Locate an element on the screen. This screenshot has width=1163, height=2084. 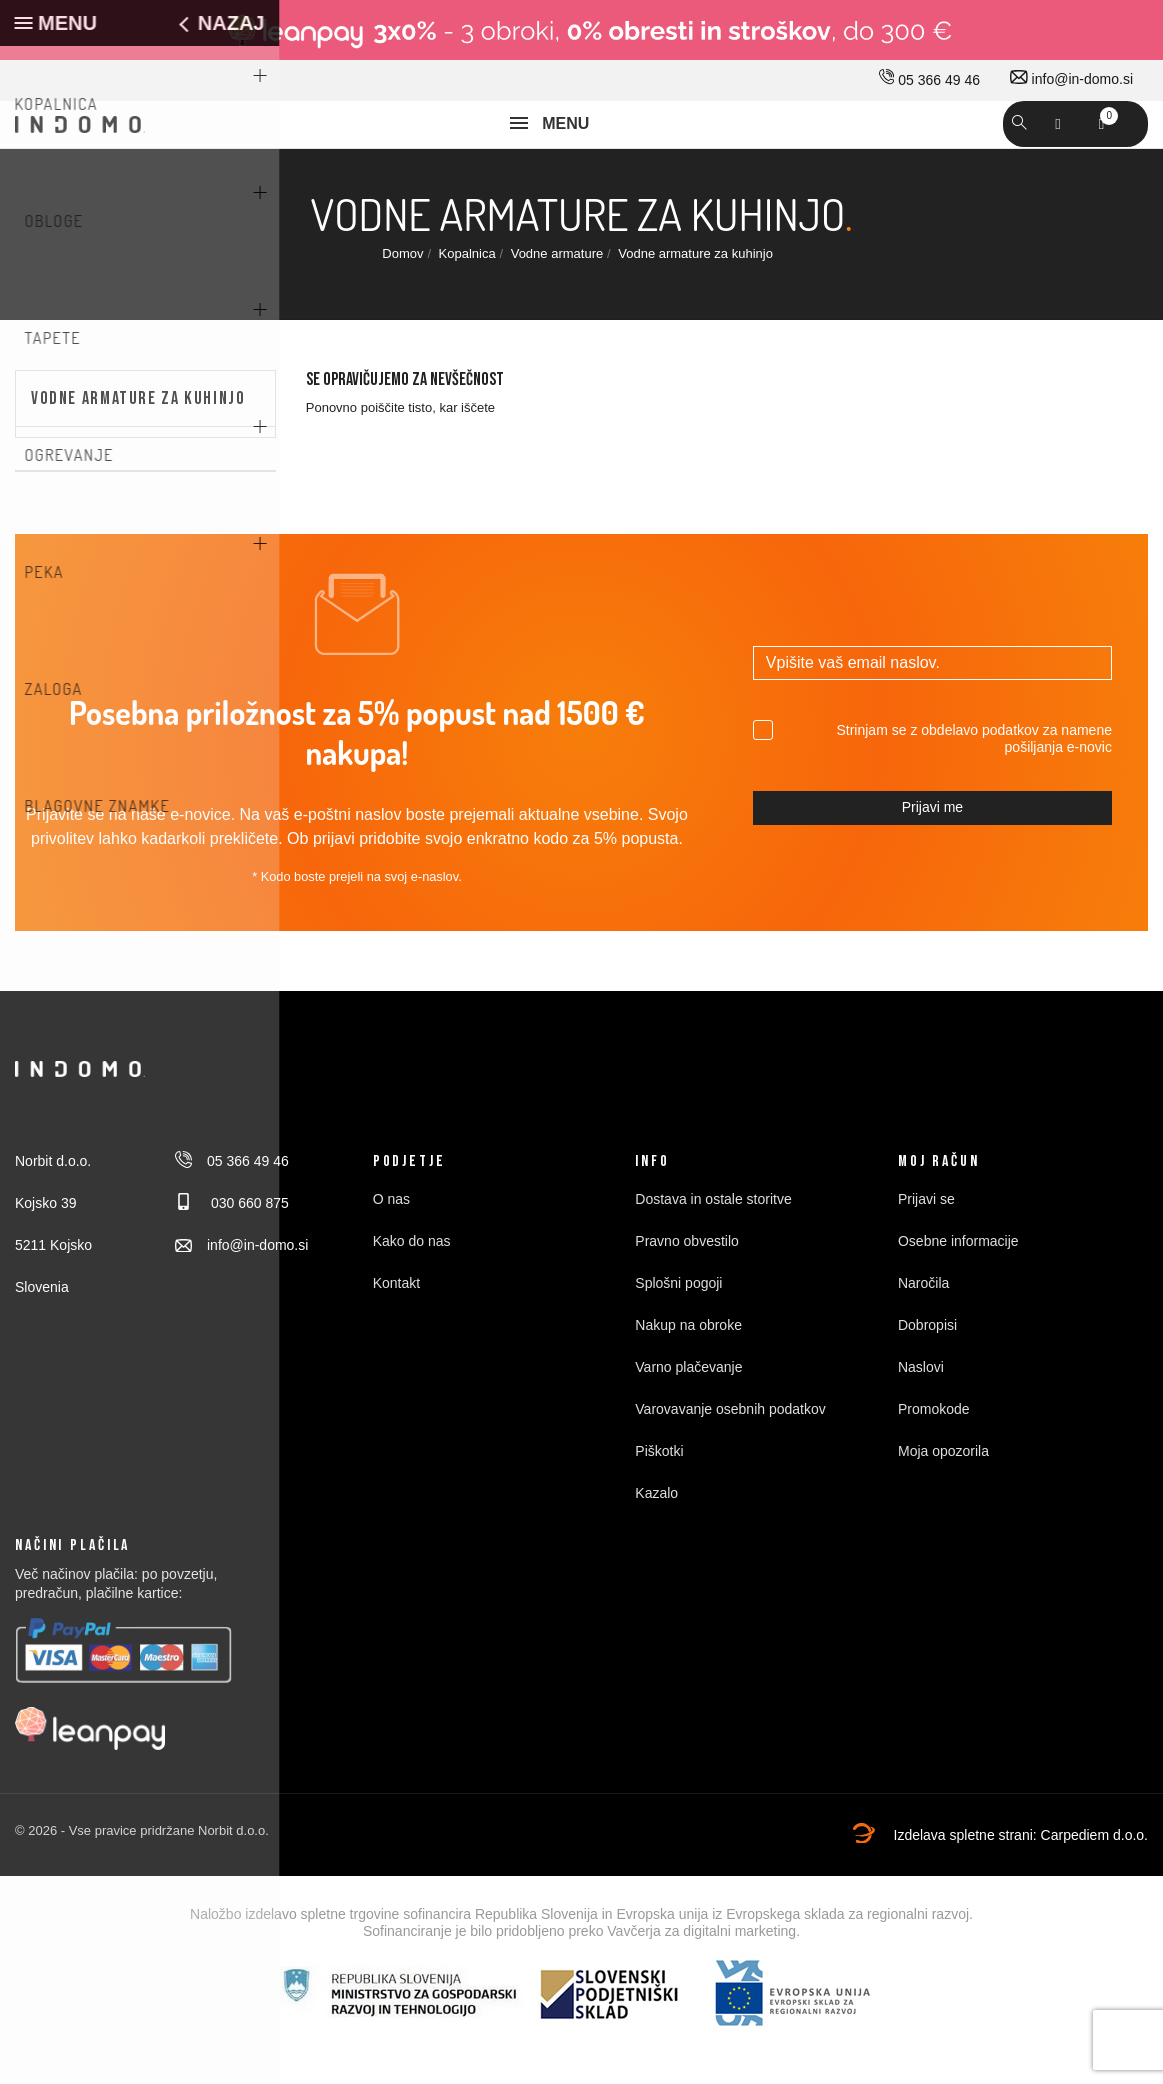
Naročila is located at coordinates (923, 1335).